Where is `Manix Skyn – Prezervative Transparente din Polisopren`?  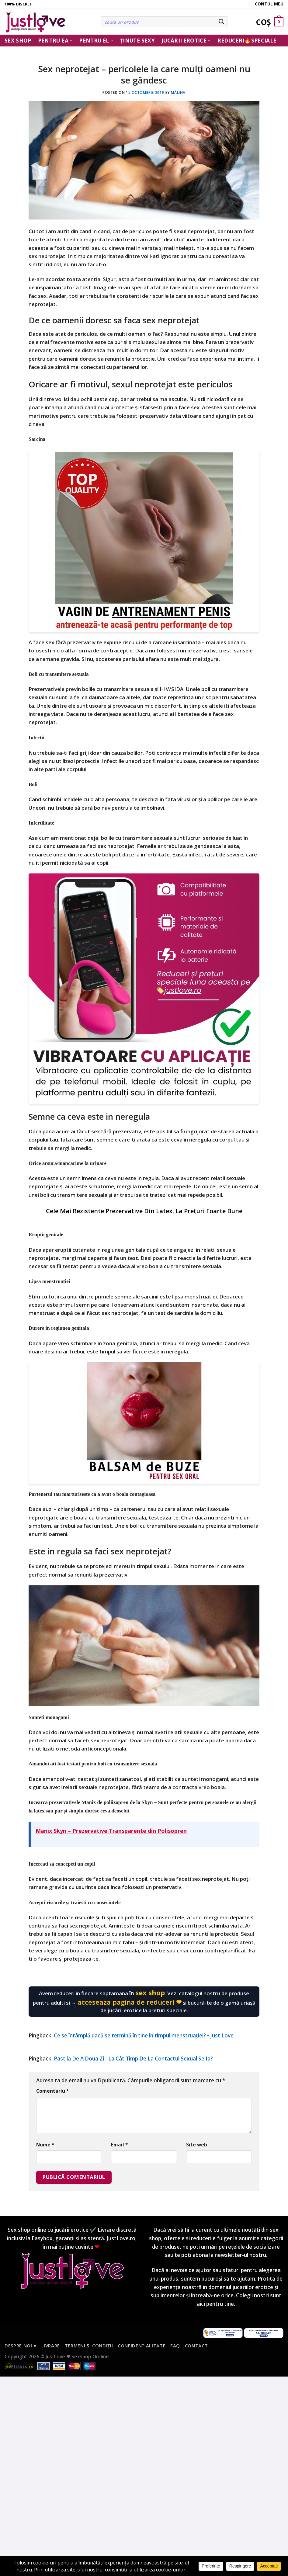 Manix Skyn – Prezervative Transparente din Polisopren is located at coordinates (111, 1830).